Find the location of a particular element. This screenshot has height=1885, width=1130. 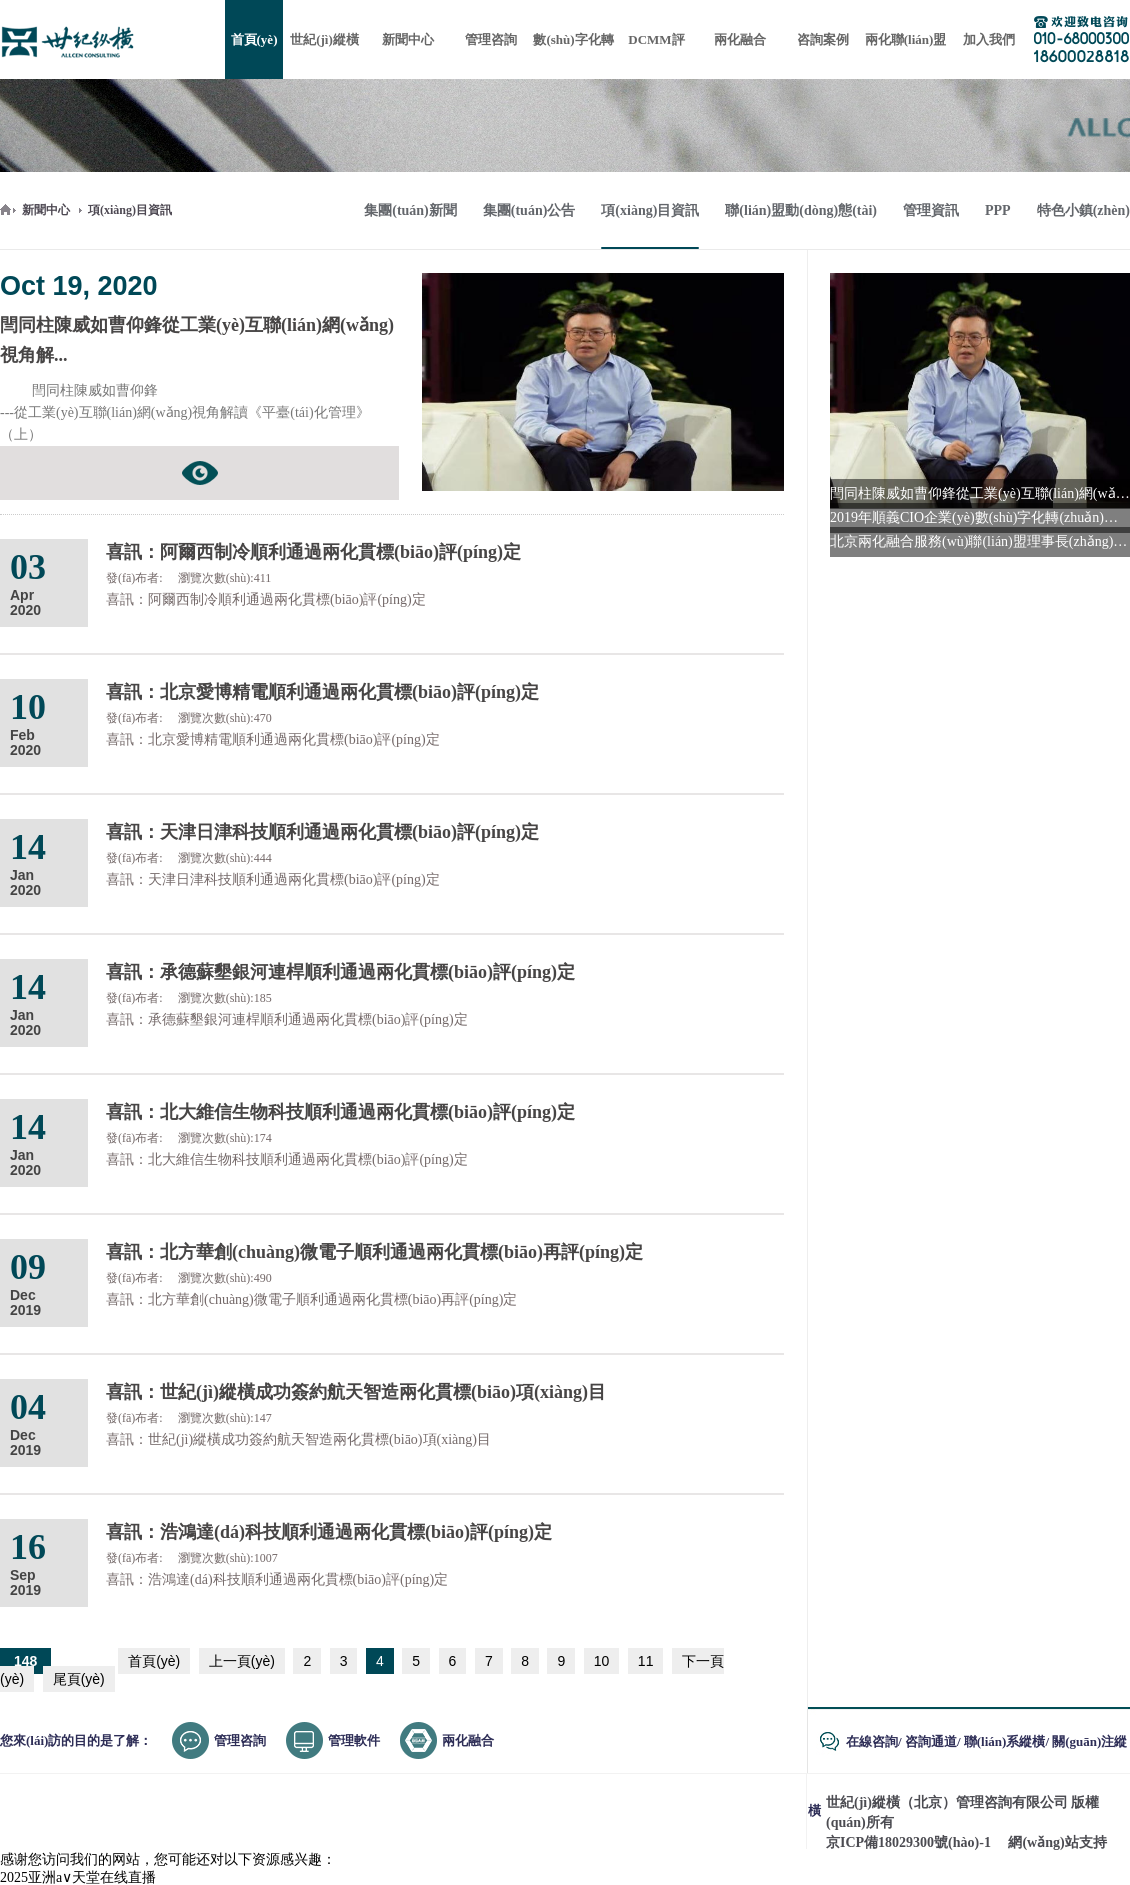

京ICP備18029300號(hào)-1 is located at coordinates (908, 1842).